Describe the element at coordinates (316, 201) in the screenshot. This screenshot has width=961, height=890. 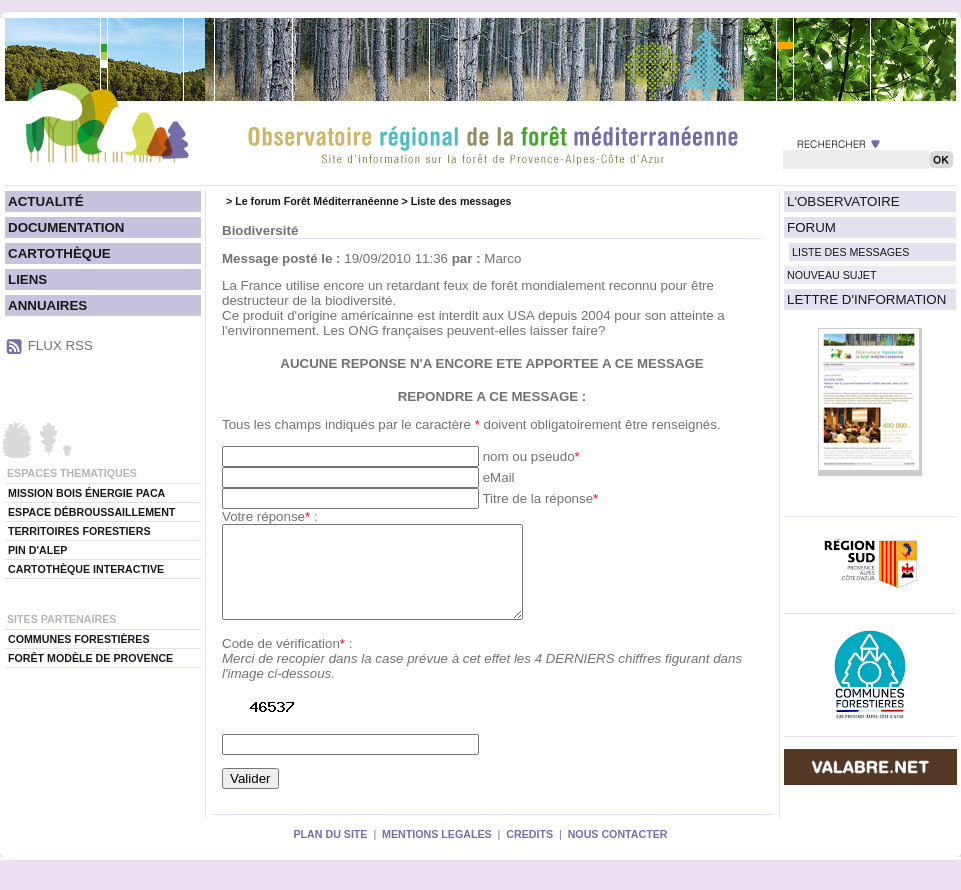
I see `Le forum Forêt Méditerranéenne` at that location.